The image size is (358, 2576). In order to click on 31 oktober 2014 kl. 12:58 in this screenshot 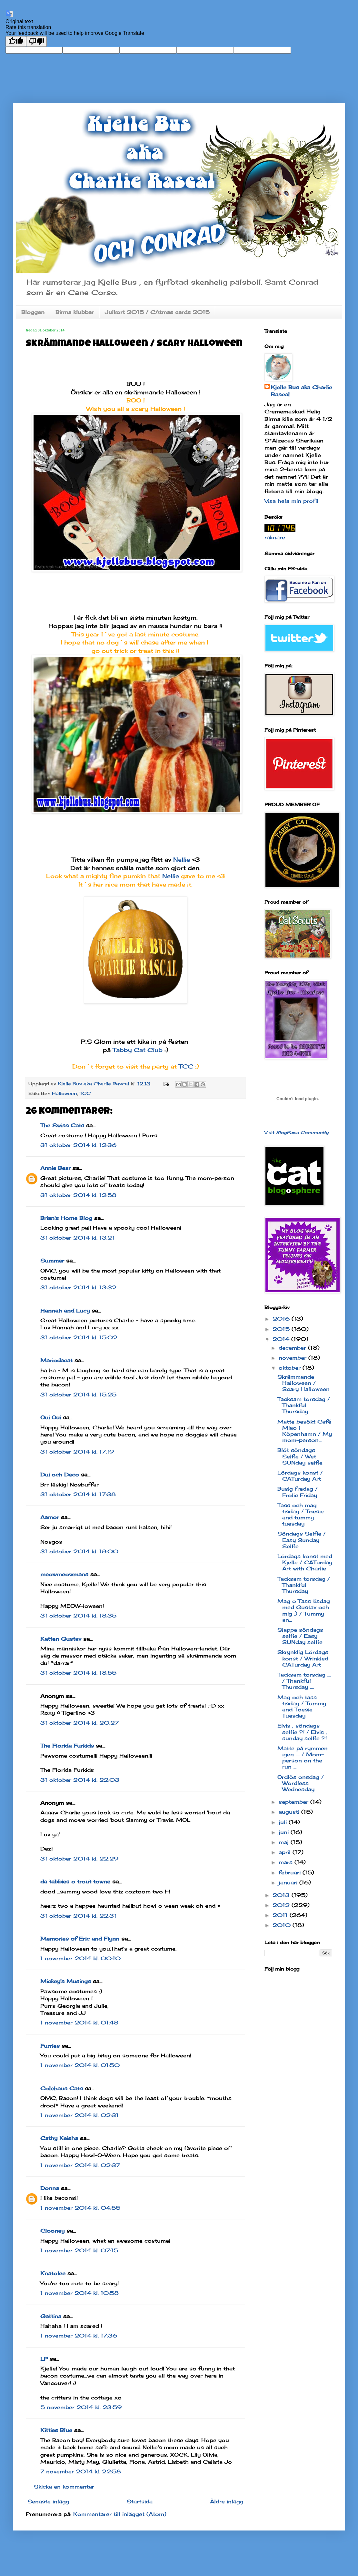, I will do `click(78, 1195)`.